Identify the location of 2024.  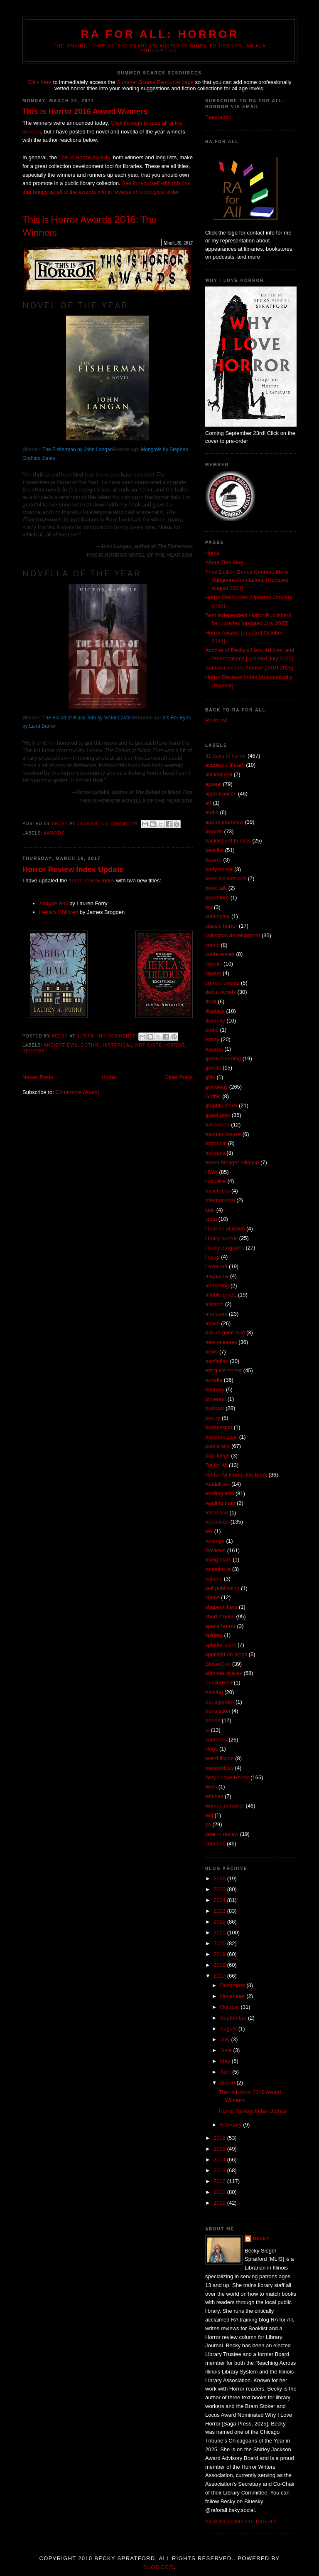
(220, 1900).